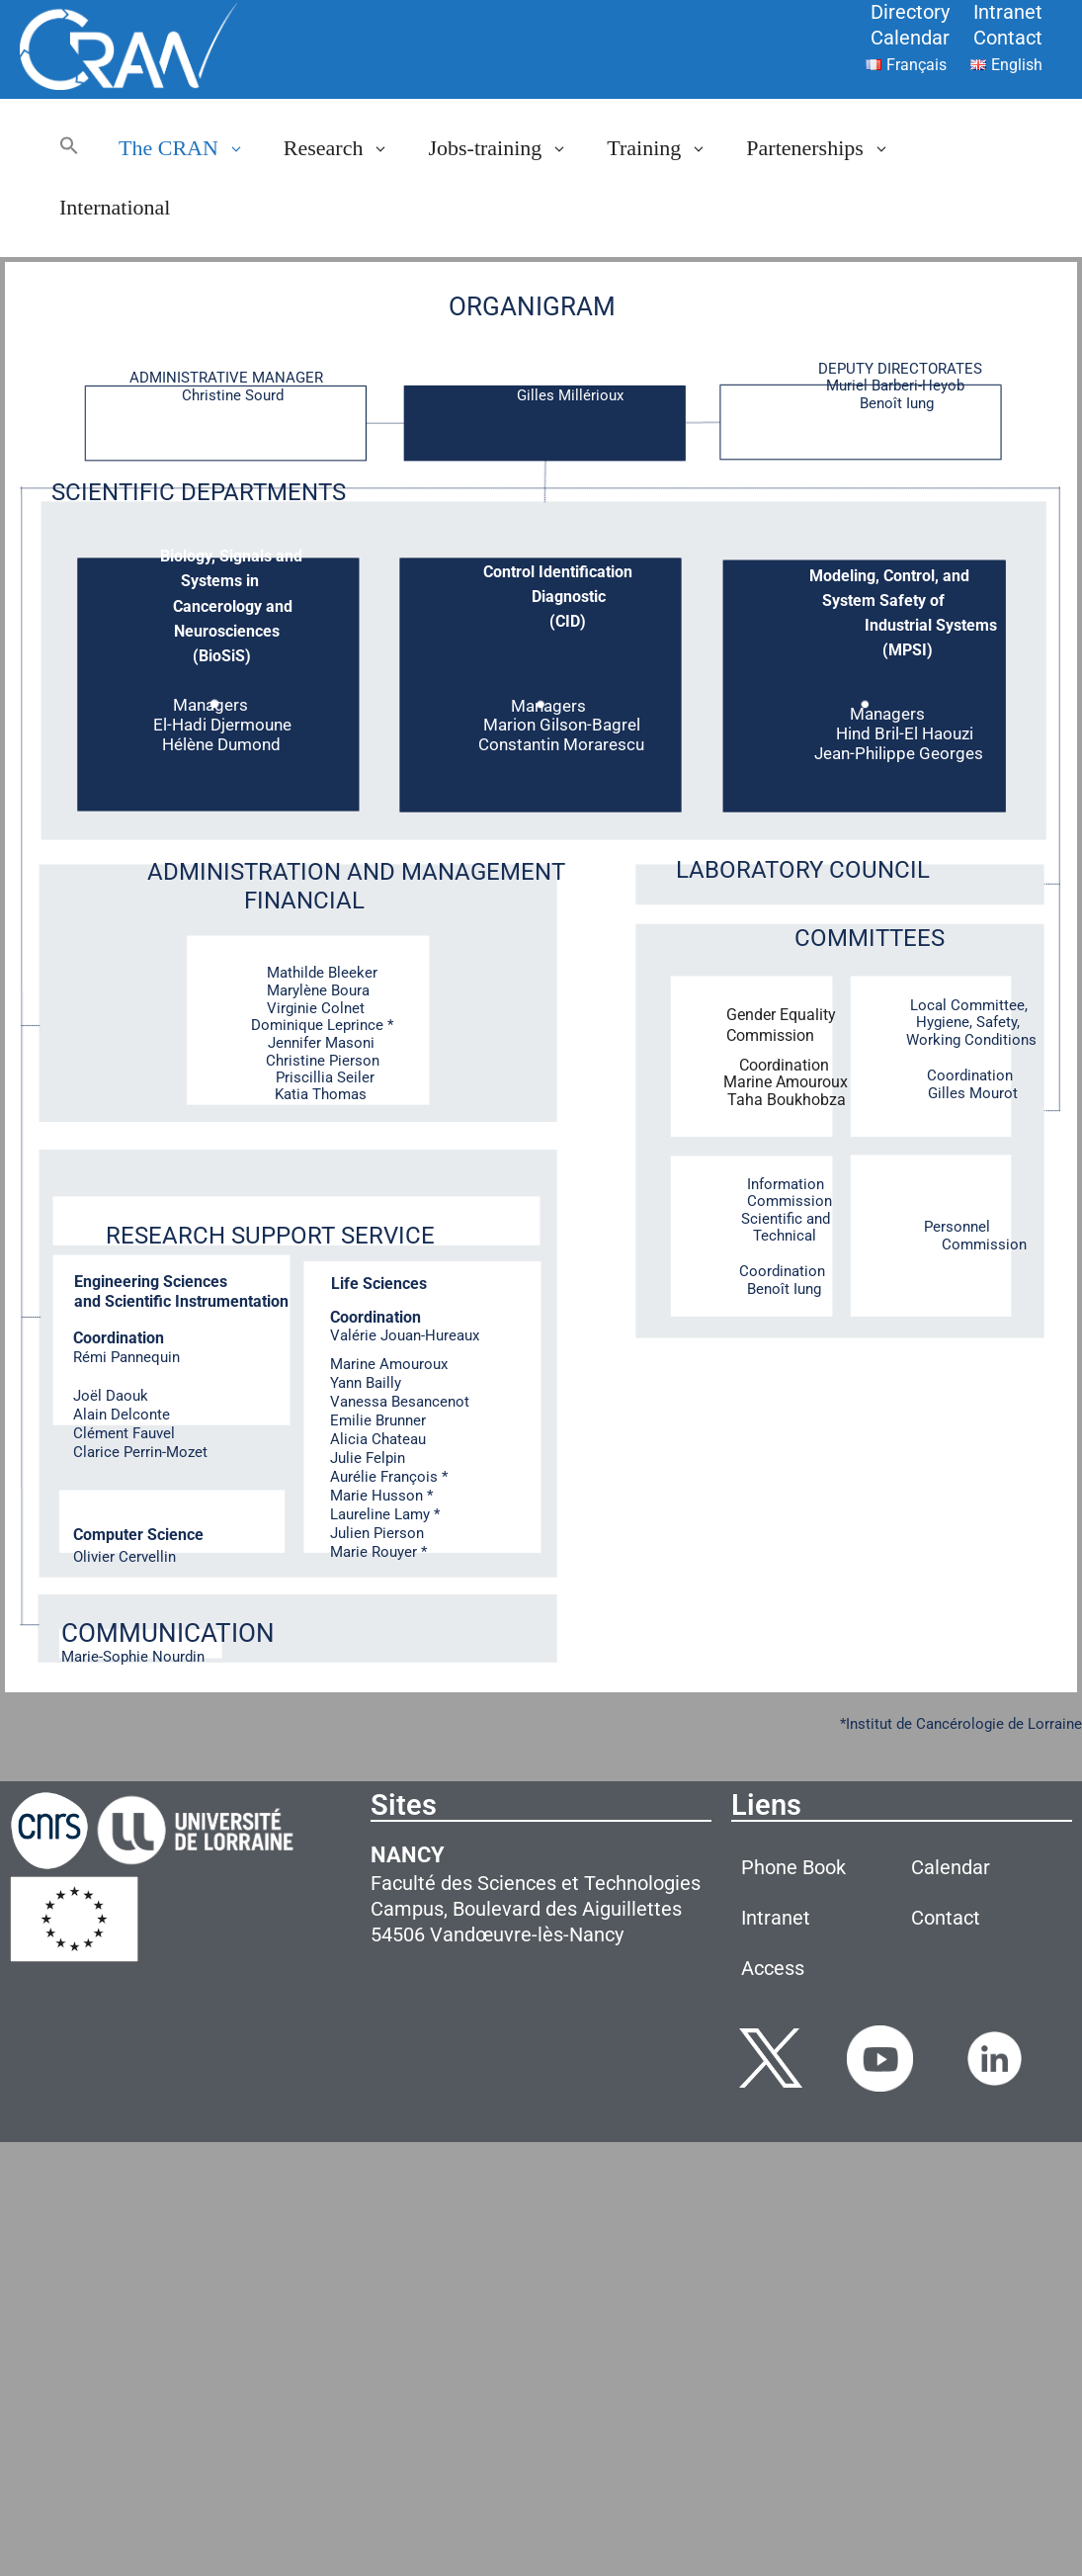 The height and width of the screenshot is (2576, 1082). I want to click on Directory, so click(910, 12).